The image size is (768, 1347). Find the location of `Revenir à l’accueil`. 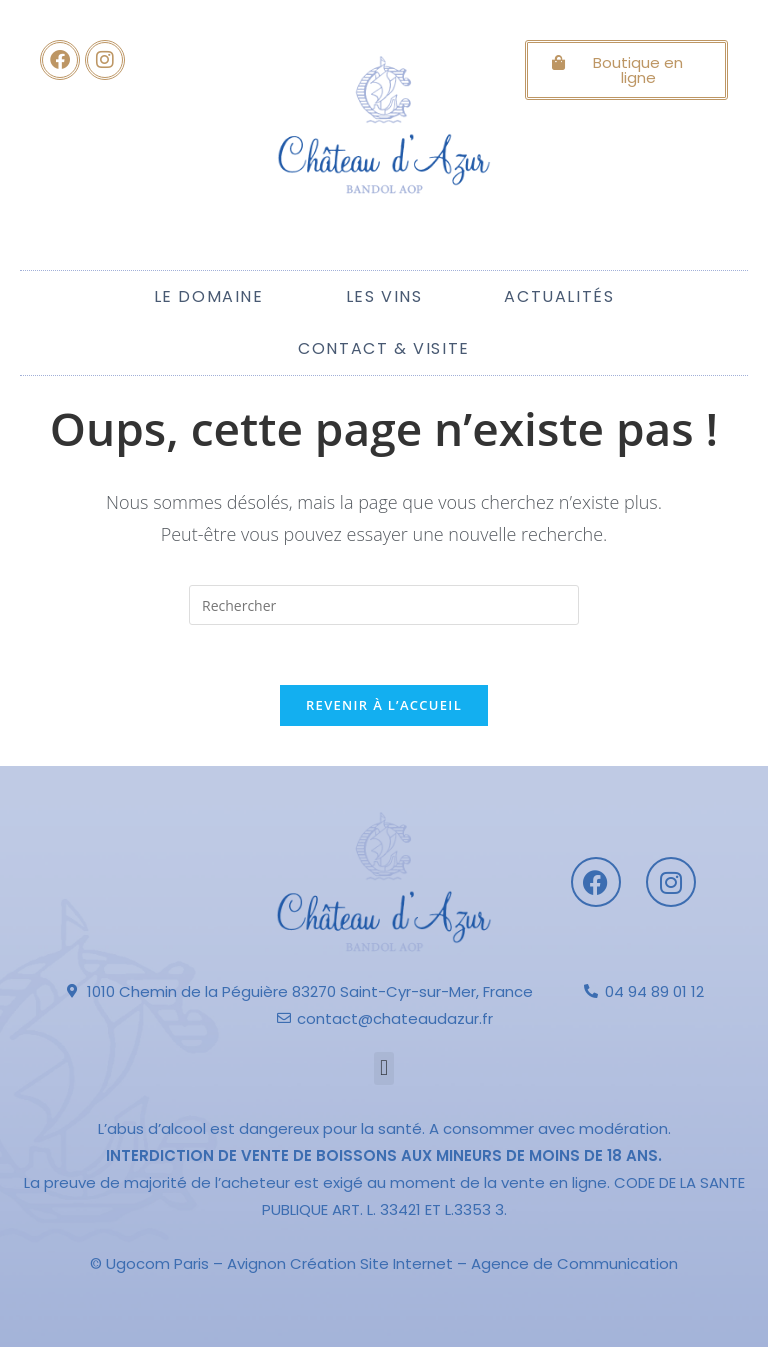

Revenir à l’accueil is located at coordinates (384, 705).